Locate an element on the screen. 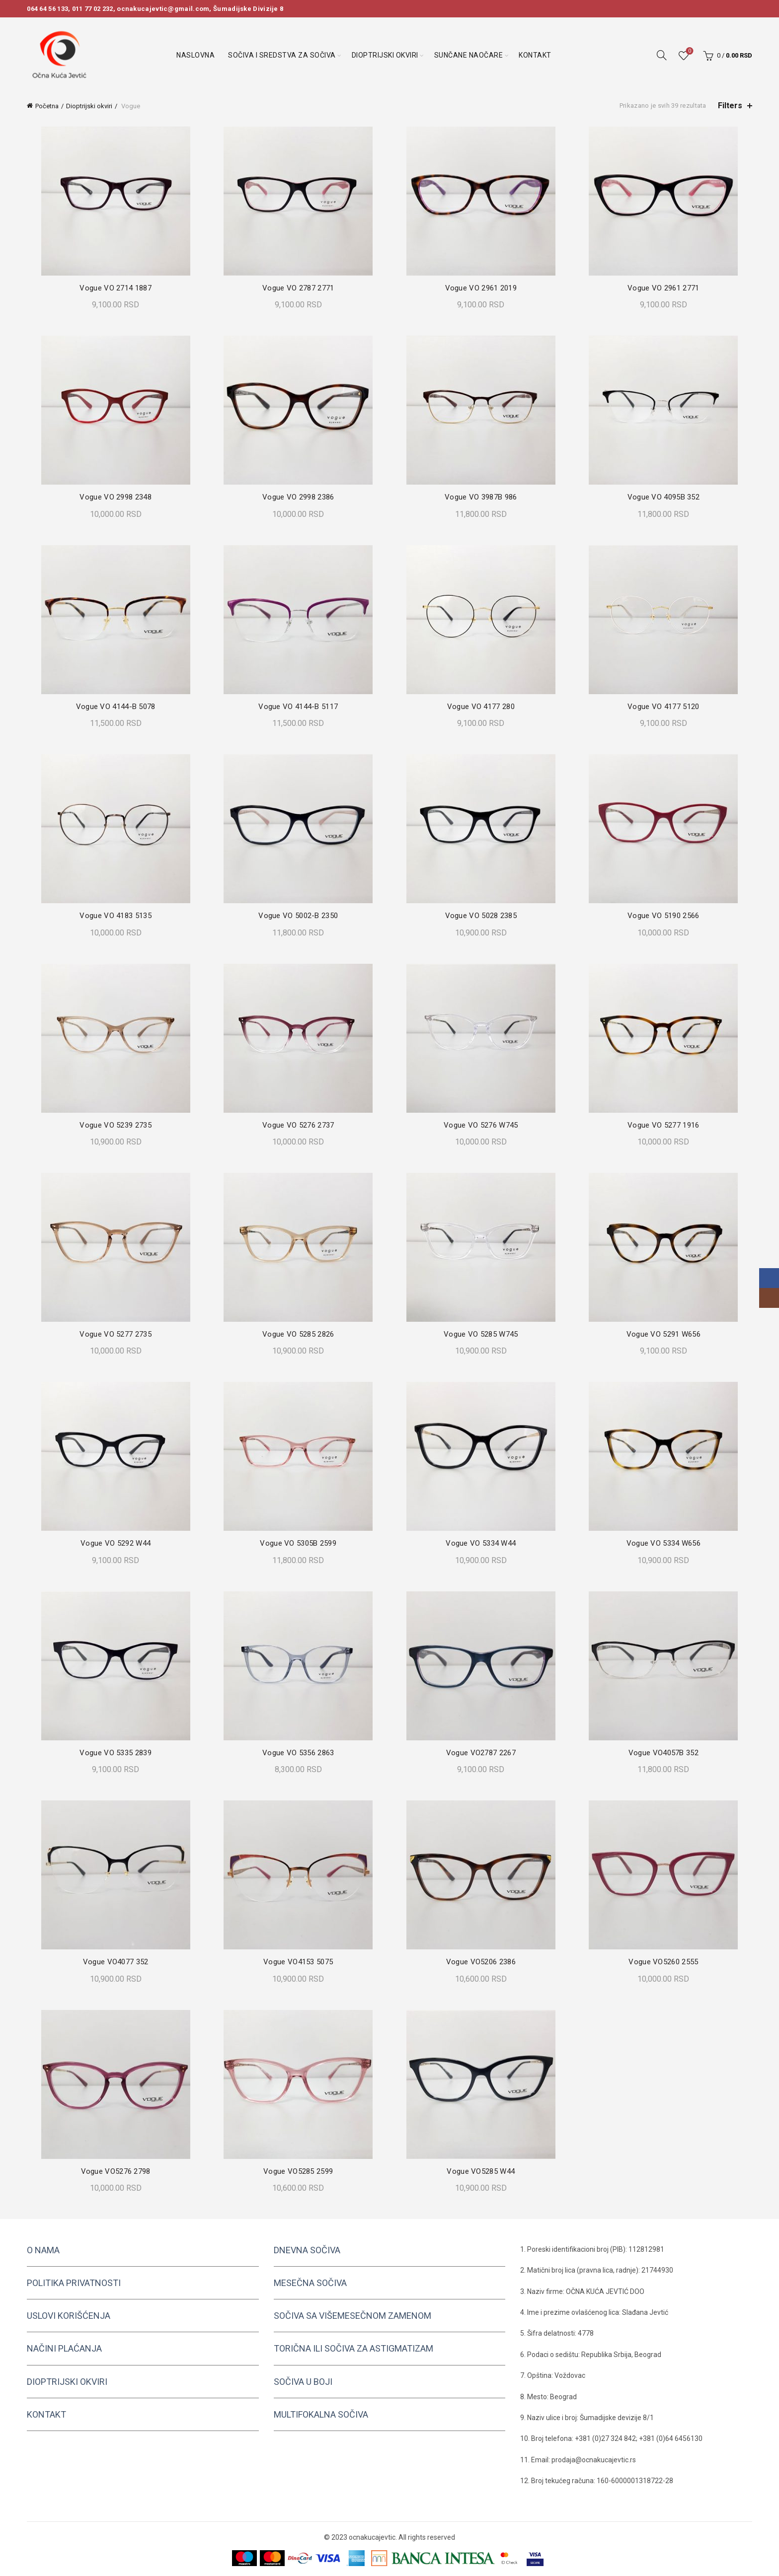 This screenshot has height=2576, width=779. Vogue VO 4177 280 is located at coordinates (482, 706).